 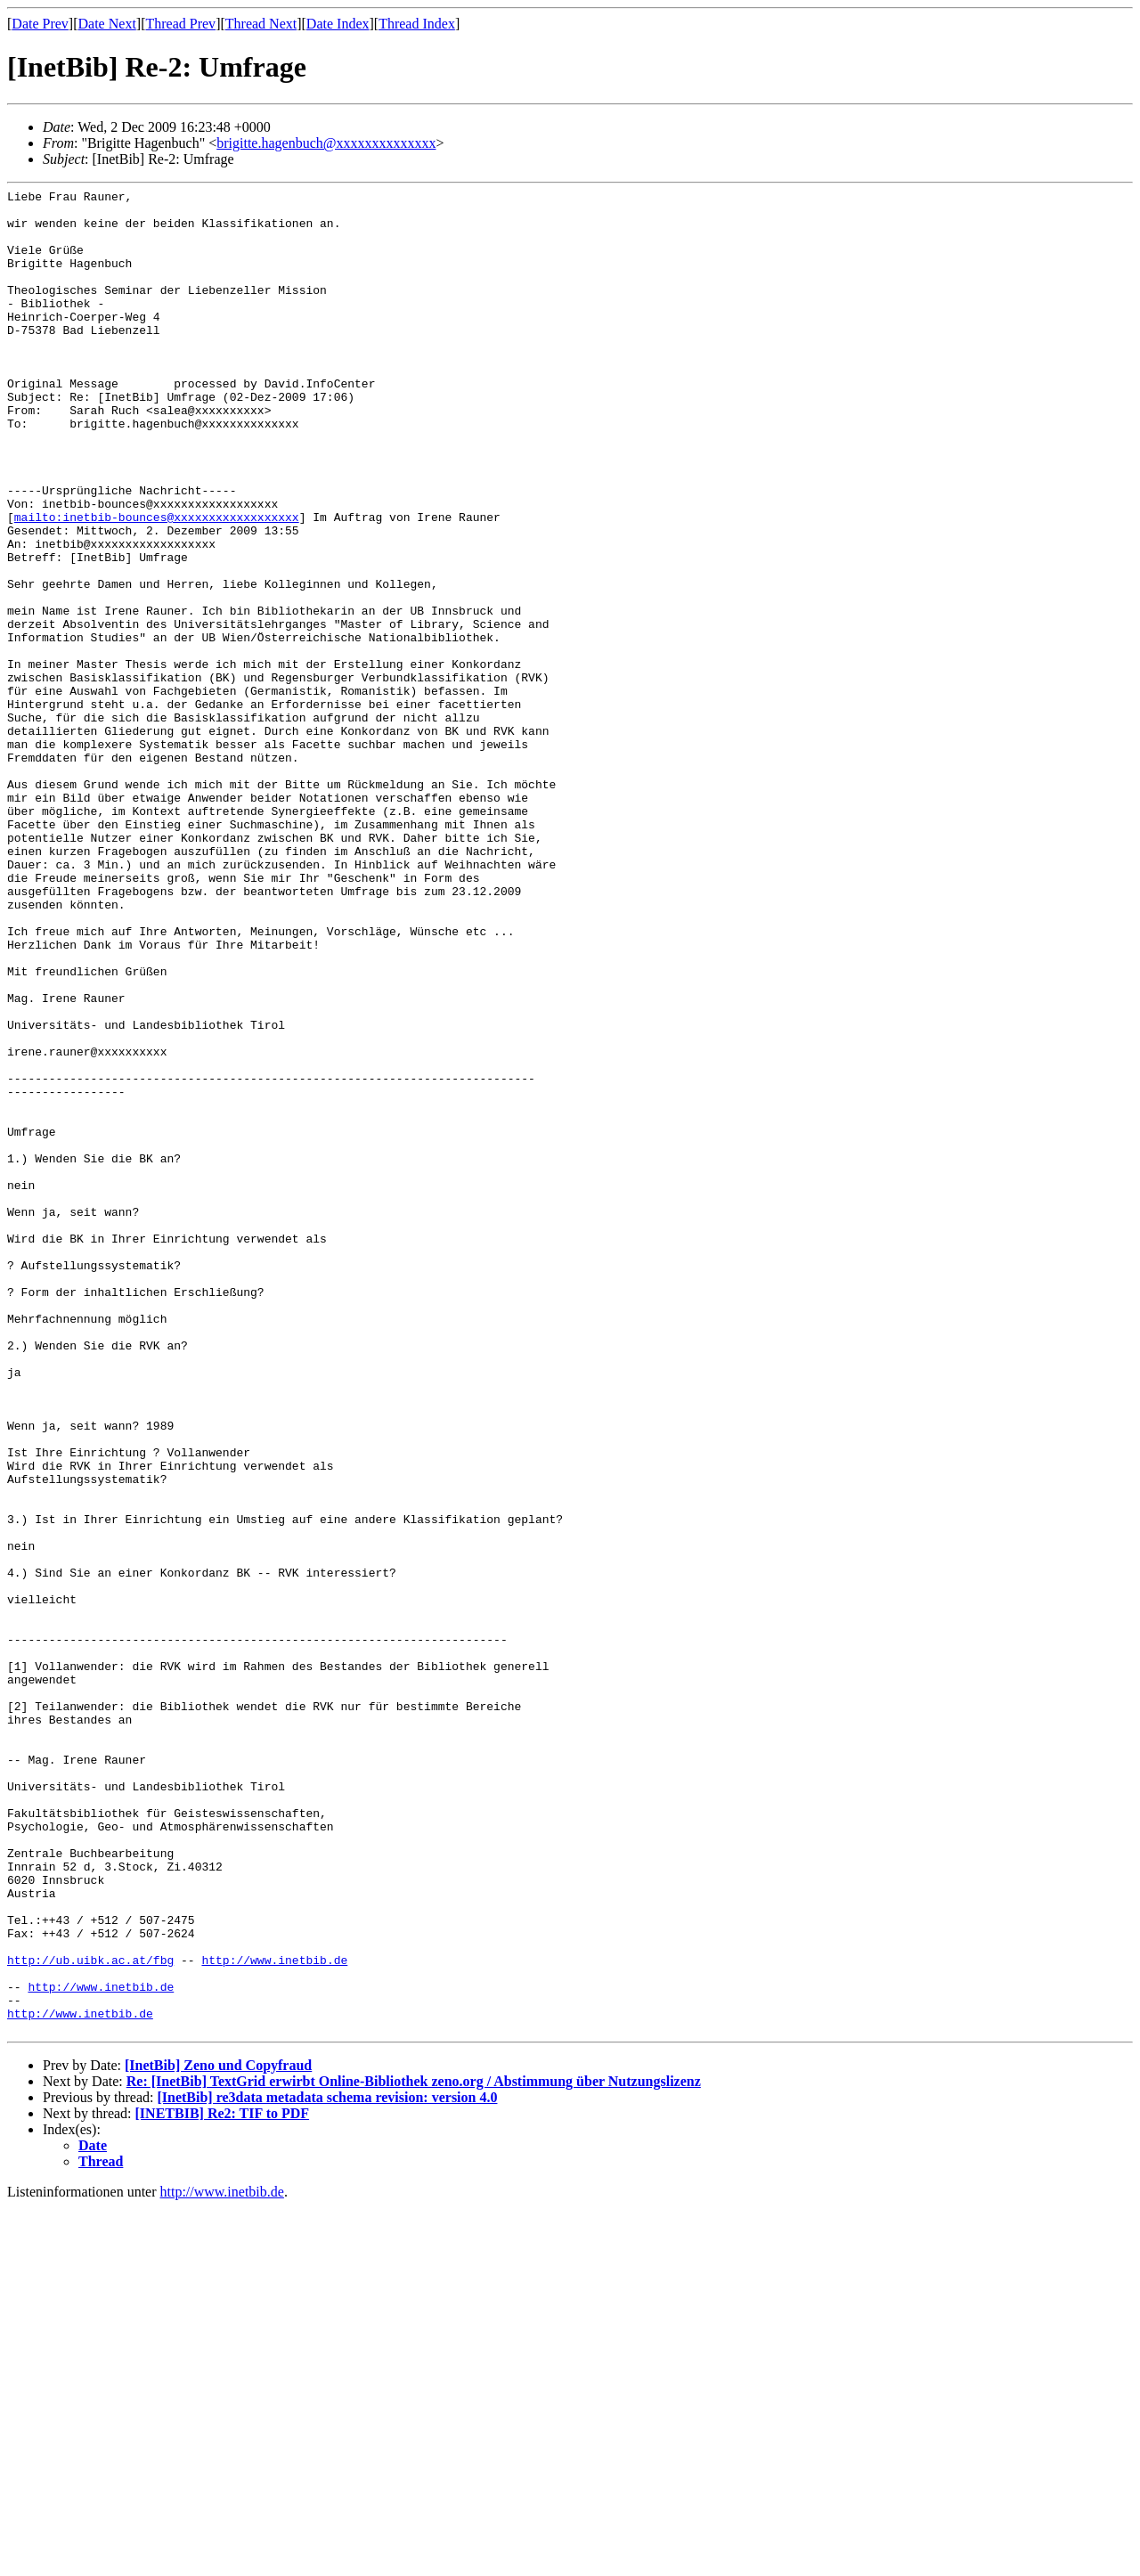 What do you see at coordinates (326, 143) in the screenshot?
I see `brigitte.hagenbuch@xxxxxxxxxxxxxx` at bounding box center [326, 143].